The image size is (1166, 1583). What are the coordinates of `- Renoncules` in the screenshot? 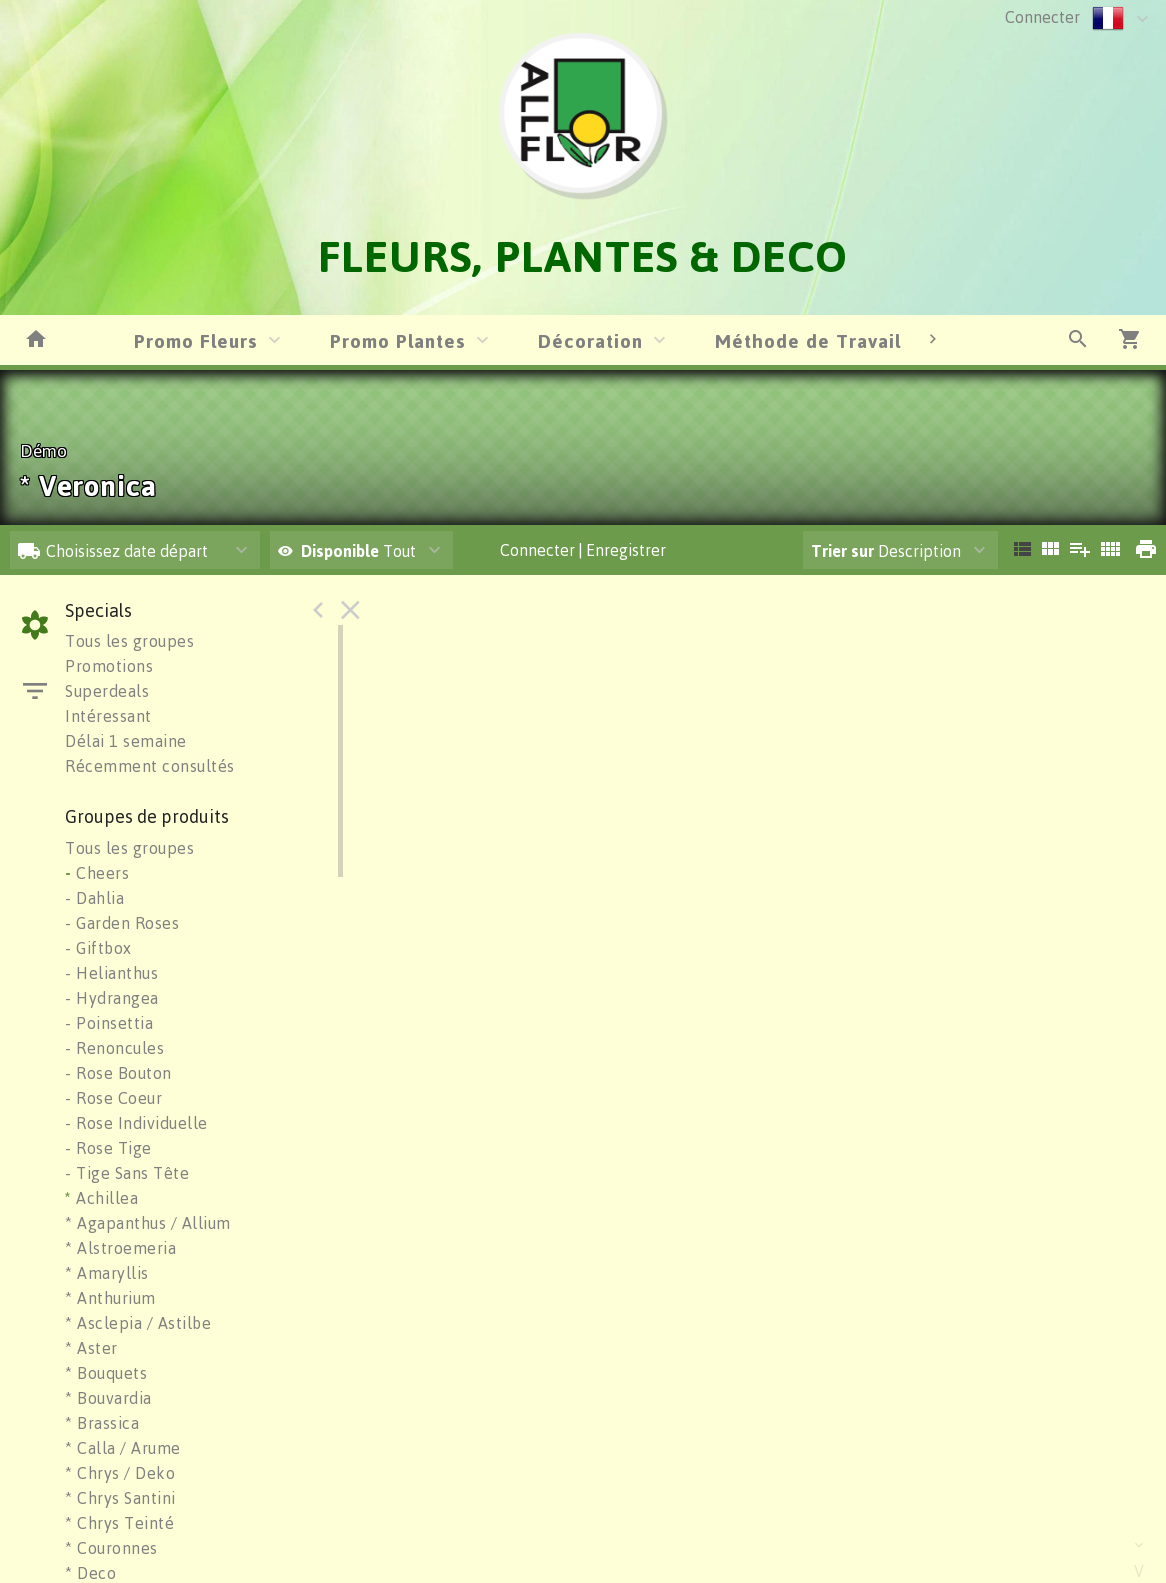 It's located at (114, 1048).